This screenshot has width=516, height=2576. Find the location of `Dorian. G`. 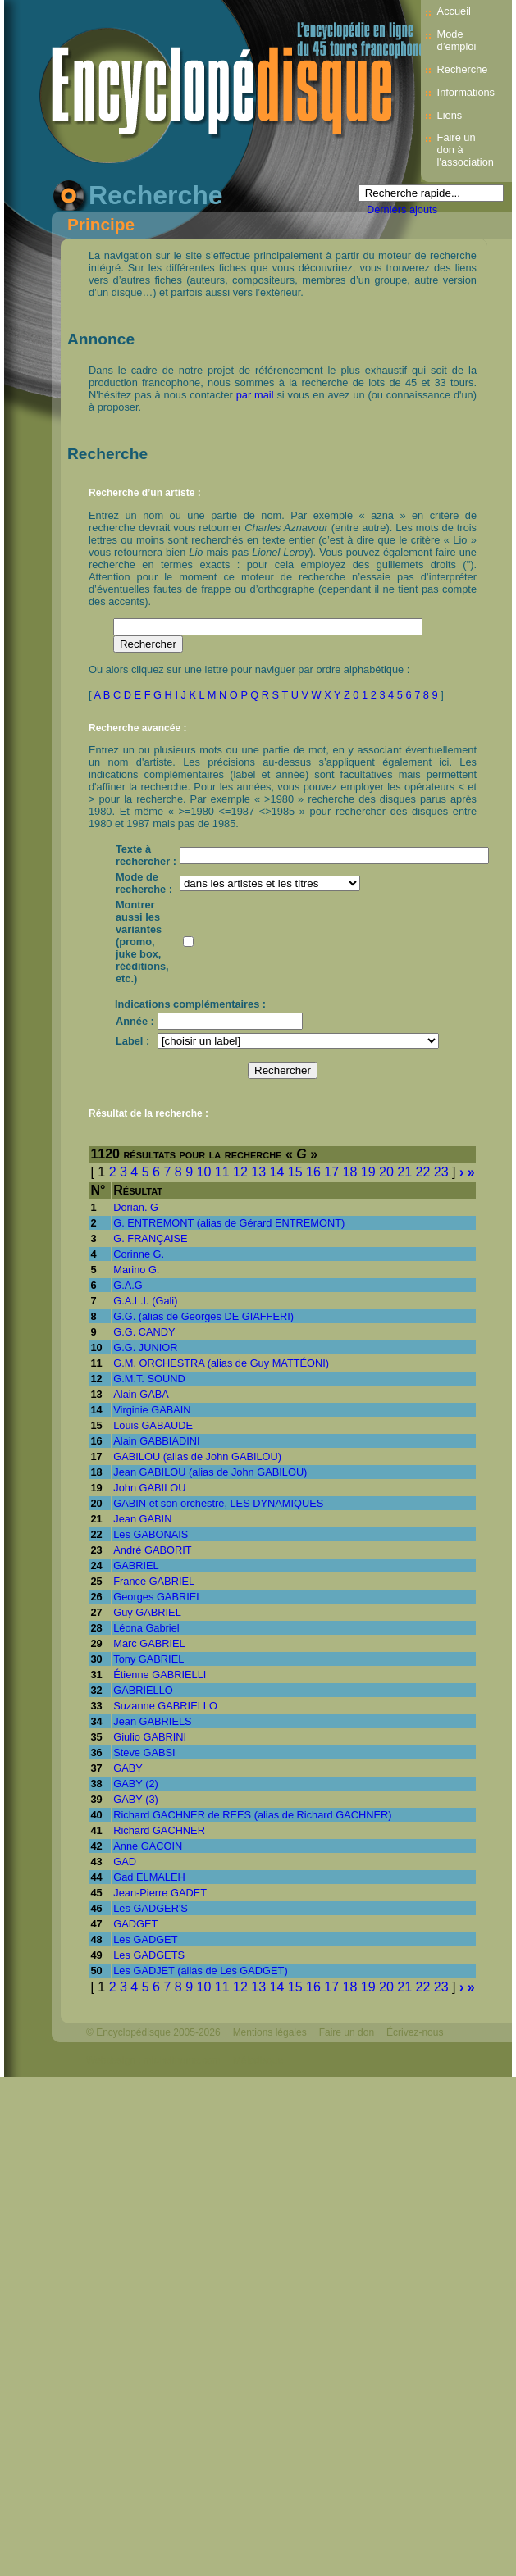

Dorian. G is located at coordinates (135, 1207).